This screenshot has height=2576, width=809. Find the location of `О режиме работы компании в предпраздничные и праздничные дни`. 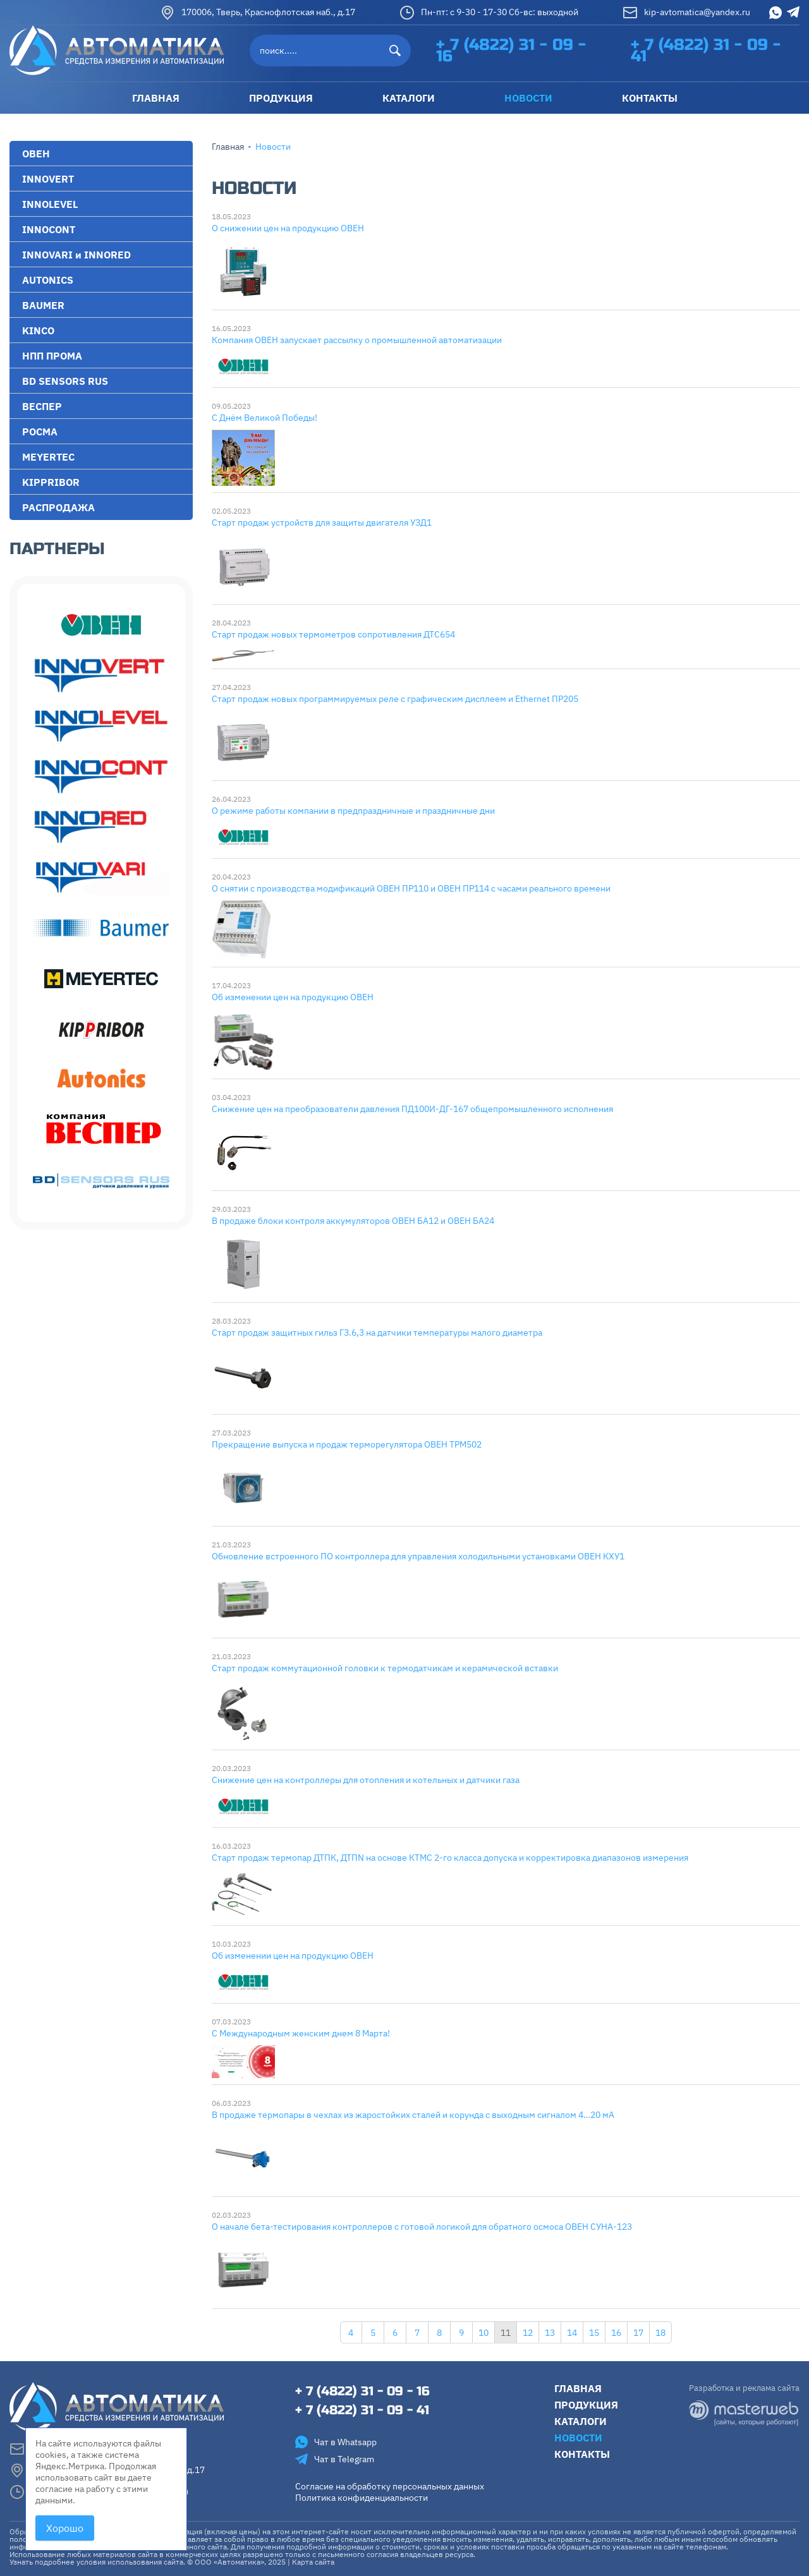

О режиме работы компании в предпраздничные и праздничные дни is located at coordinates (353, 810).